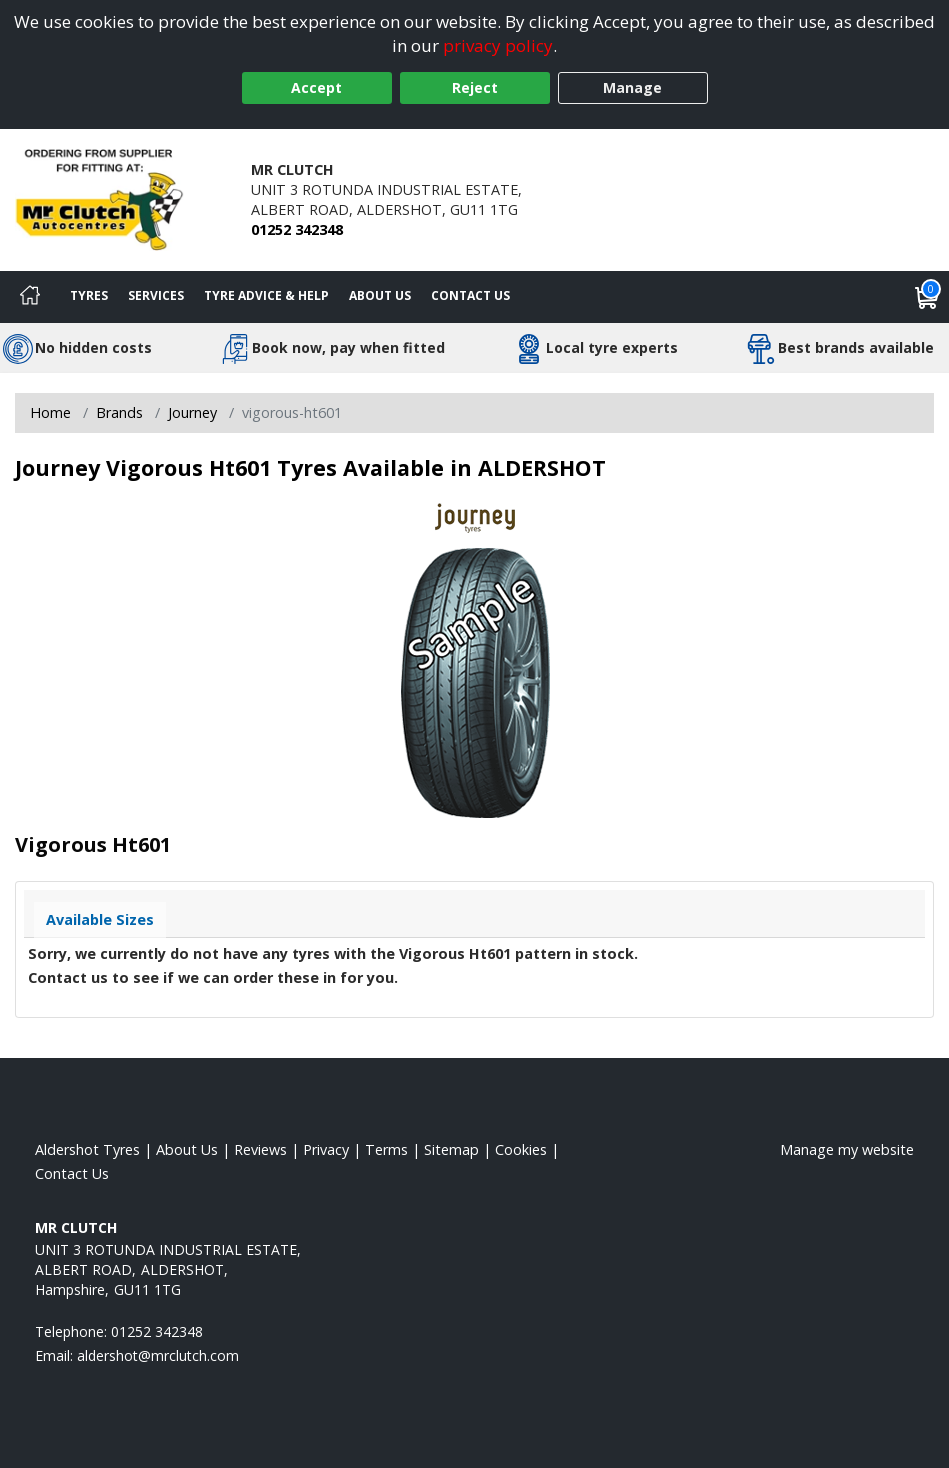  Describe the element at coordinates (927, 297) in the screenshot. I see `[View basket]` at that location.